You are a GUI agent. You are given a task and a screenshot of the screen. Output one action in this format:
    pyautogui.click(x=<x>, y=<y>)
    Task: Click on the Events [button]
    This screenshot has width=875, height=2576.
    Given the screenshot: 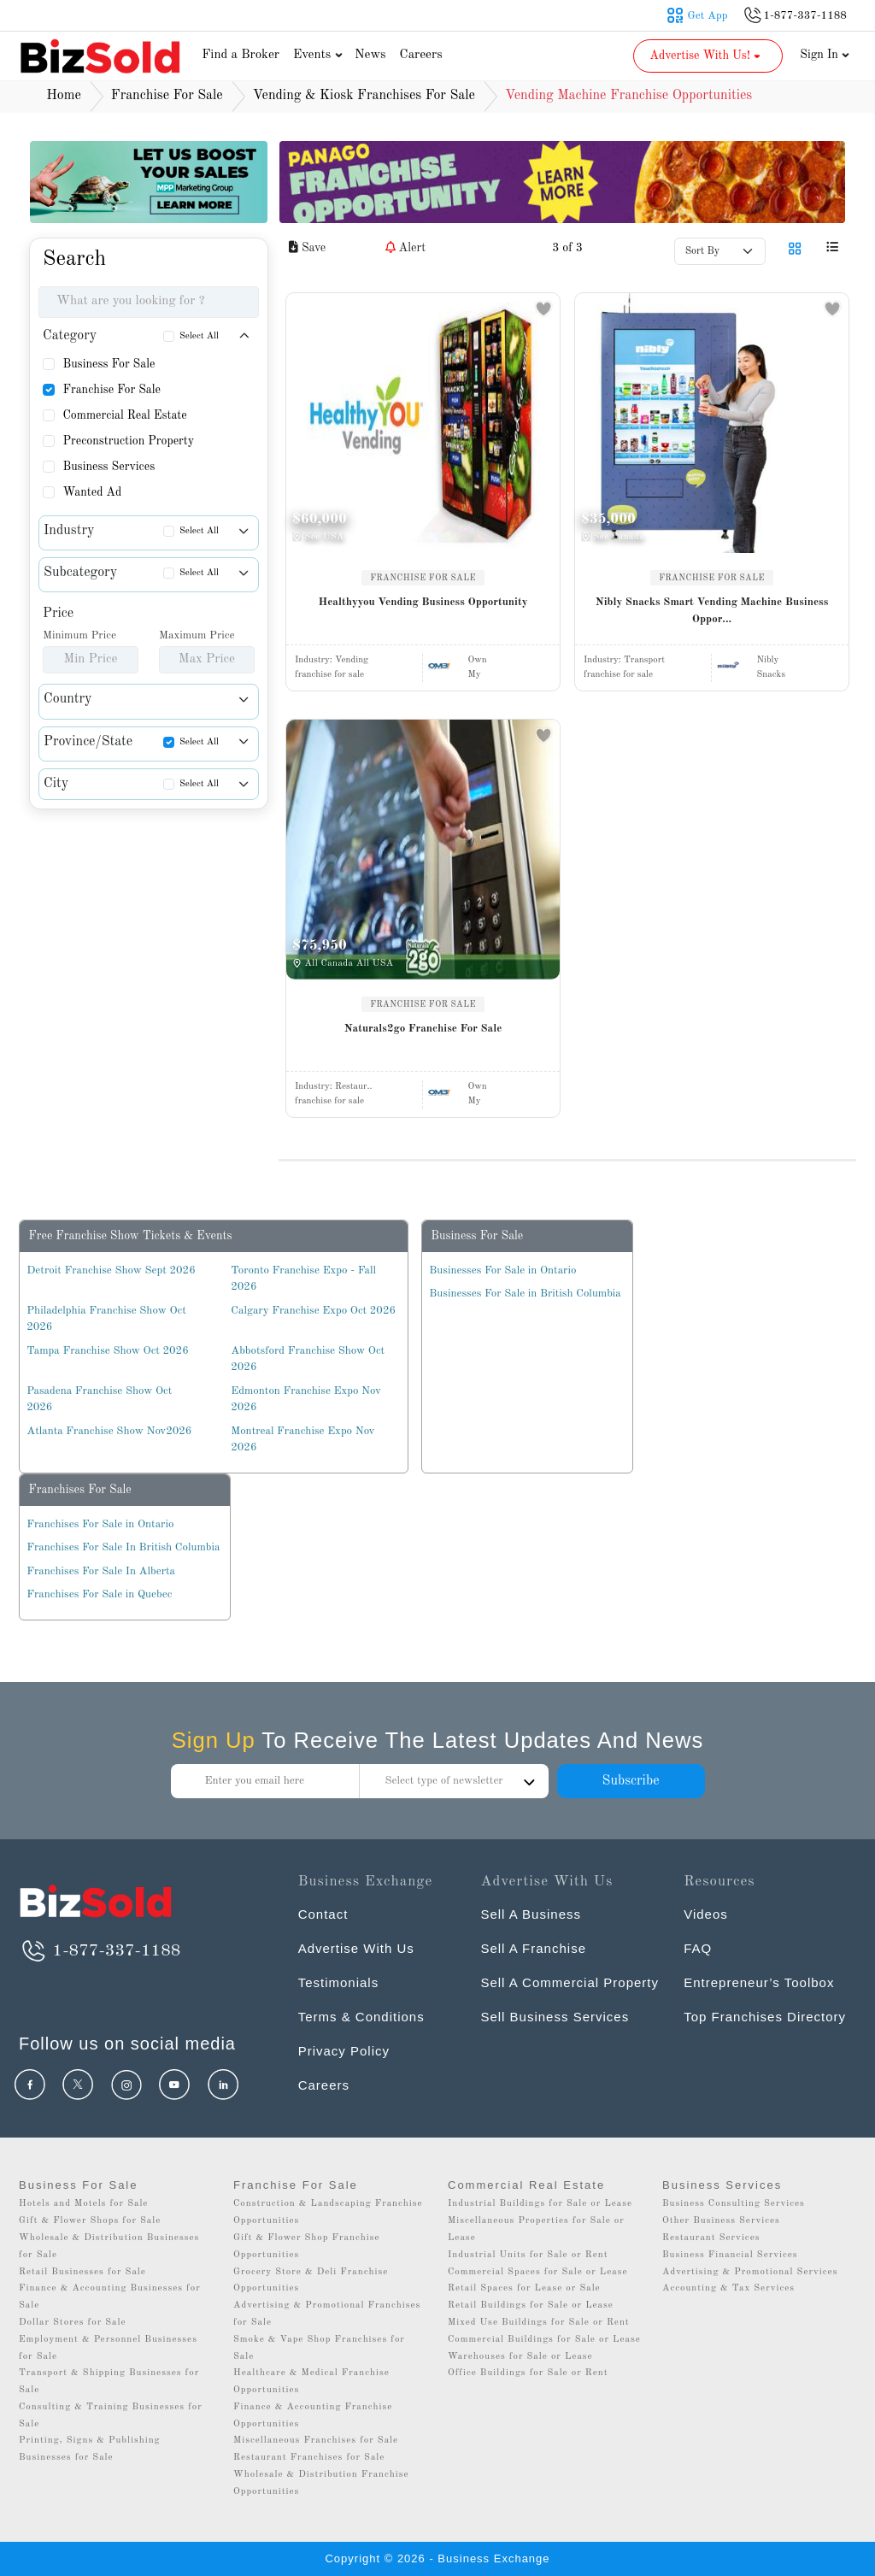 What is the action you would take?
    pyautogui.click(x=319, y=55)
    